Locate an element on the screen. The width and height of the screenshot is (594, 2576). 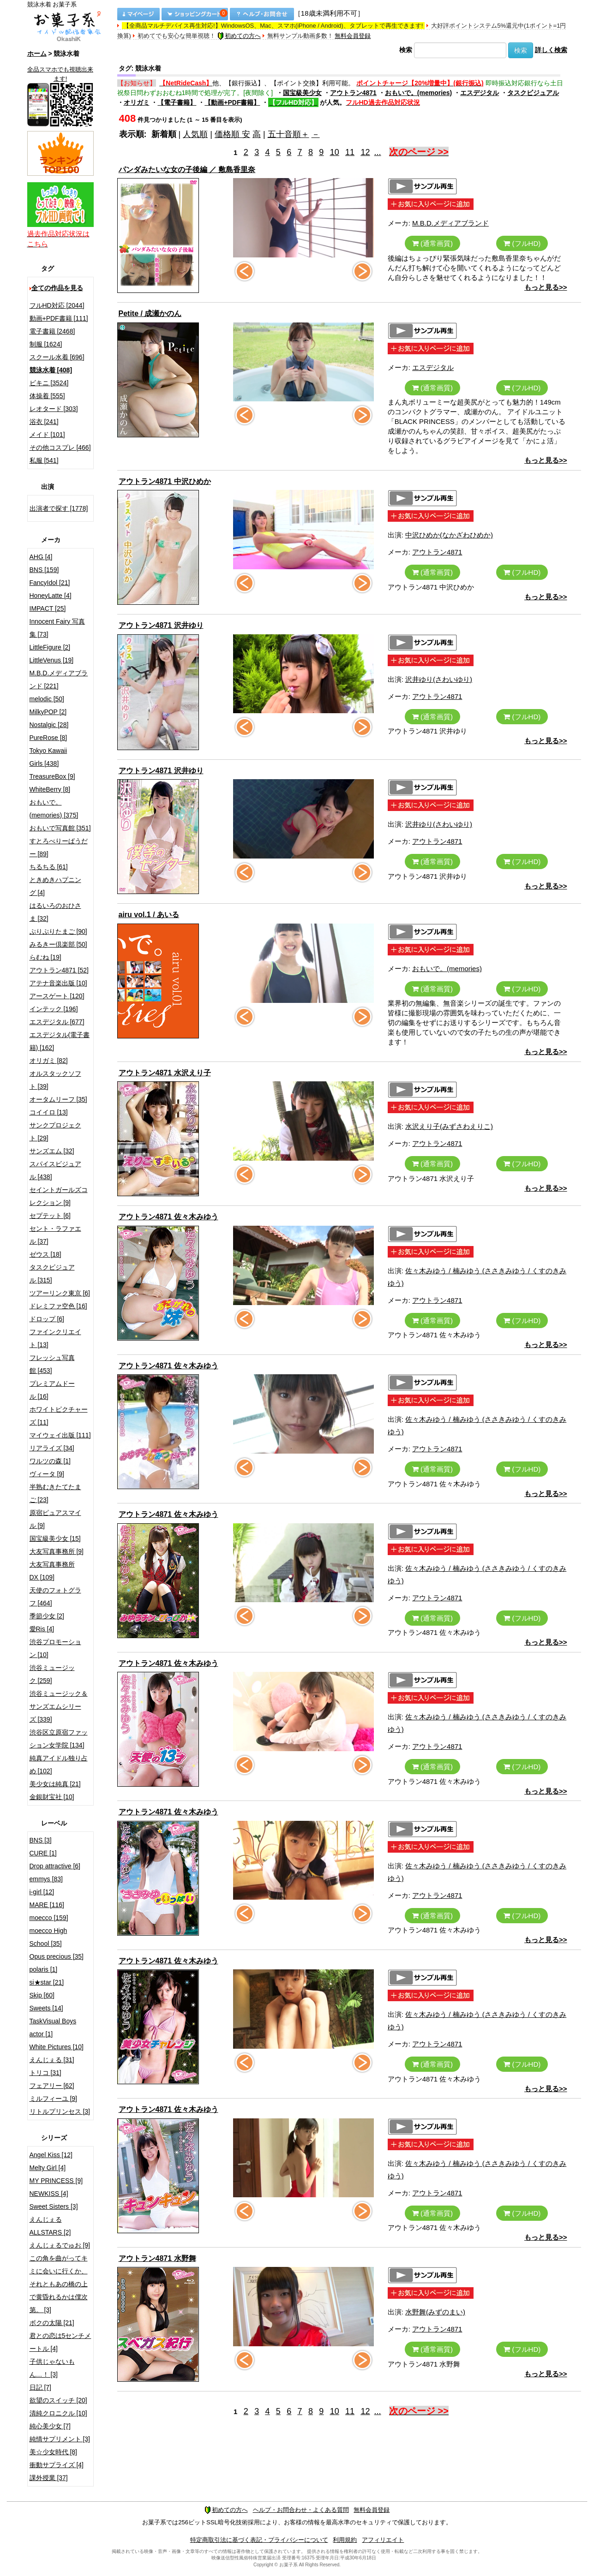
メイド [101] is located at coordinates (47, 434).